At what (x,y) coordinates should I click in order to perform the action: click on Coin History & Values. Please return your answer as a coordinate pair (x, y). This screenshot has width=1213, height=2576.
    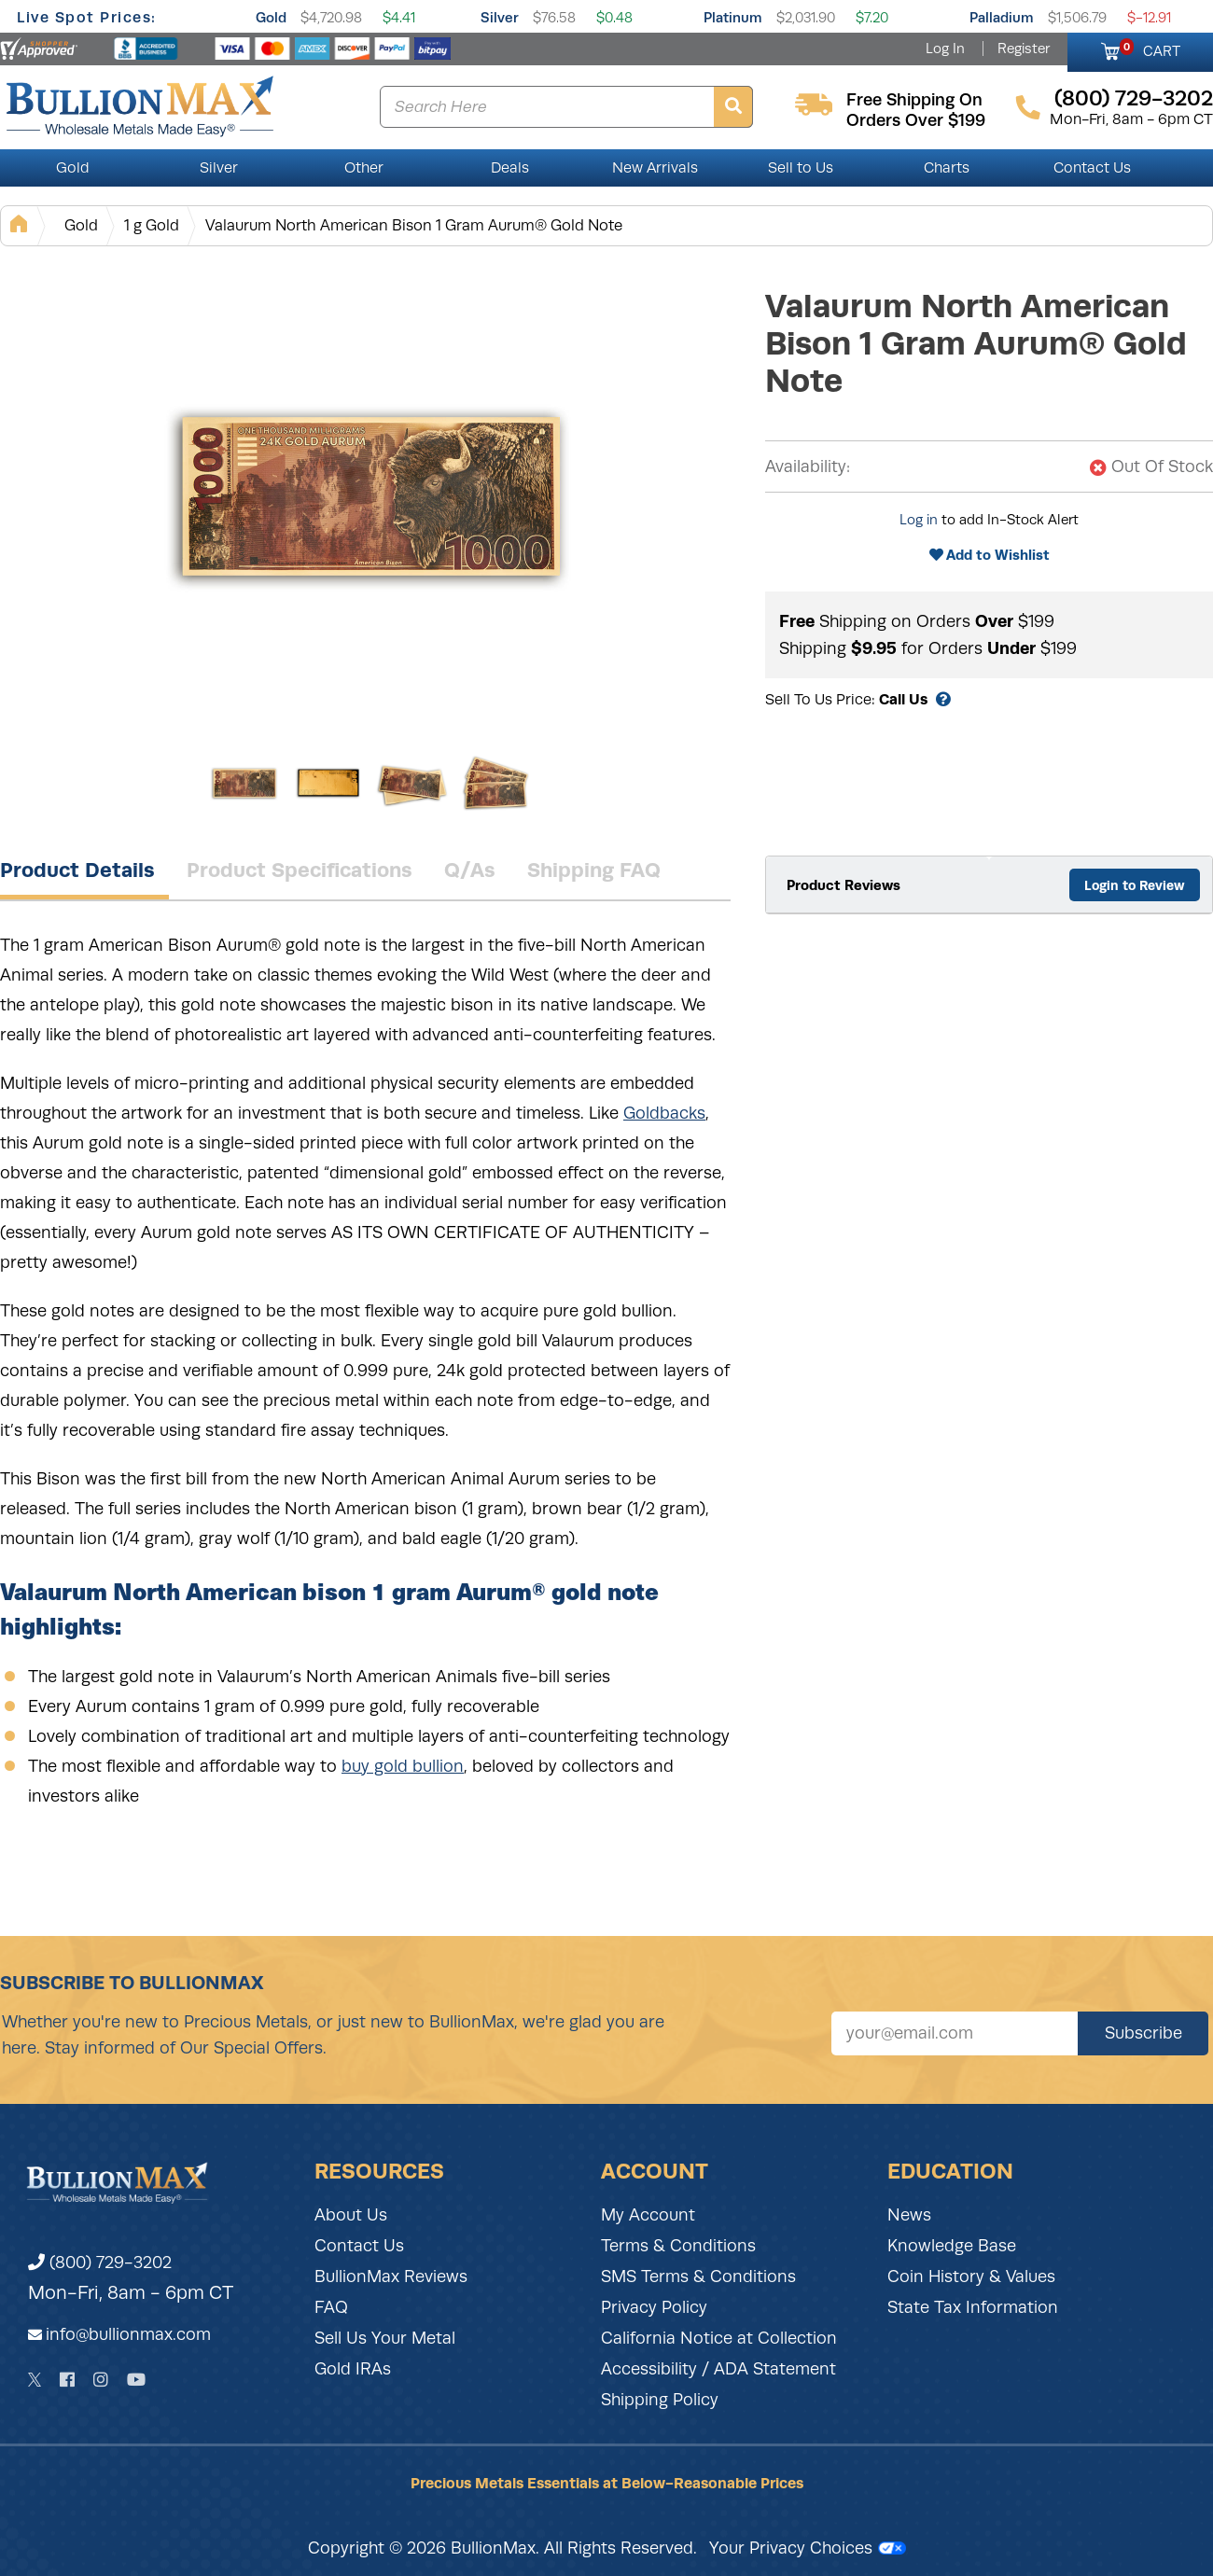
    Looking at the image, I should click on (971, 2276).